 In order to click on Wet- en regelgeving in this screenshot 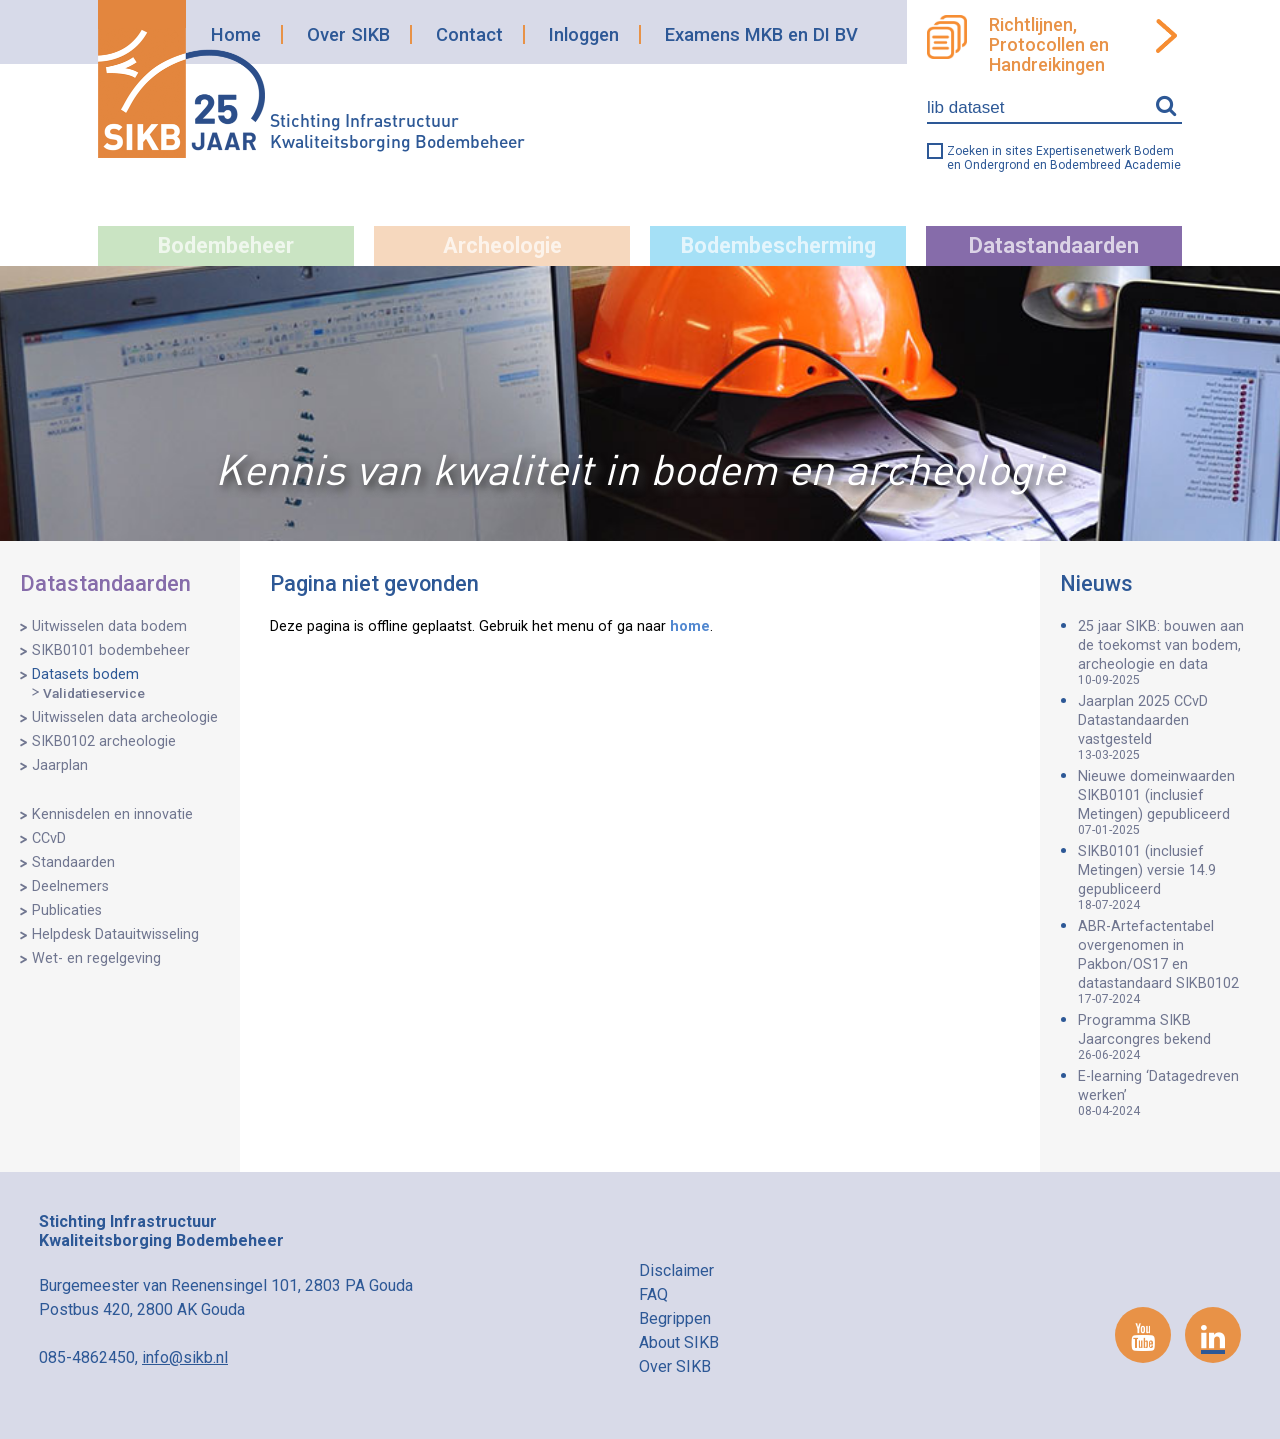, I will do `click(96, 958)`.